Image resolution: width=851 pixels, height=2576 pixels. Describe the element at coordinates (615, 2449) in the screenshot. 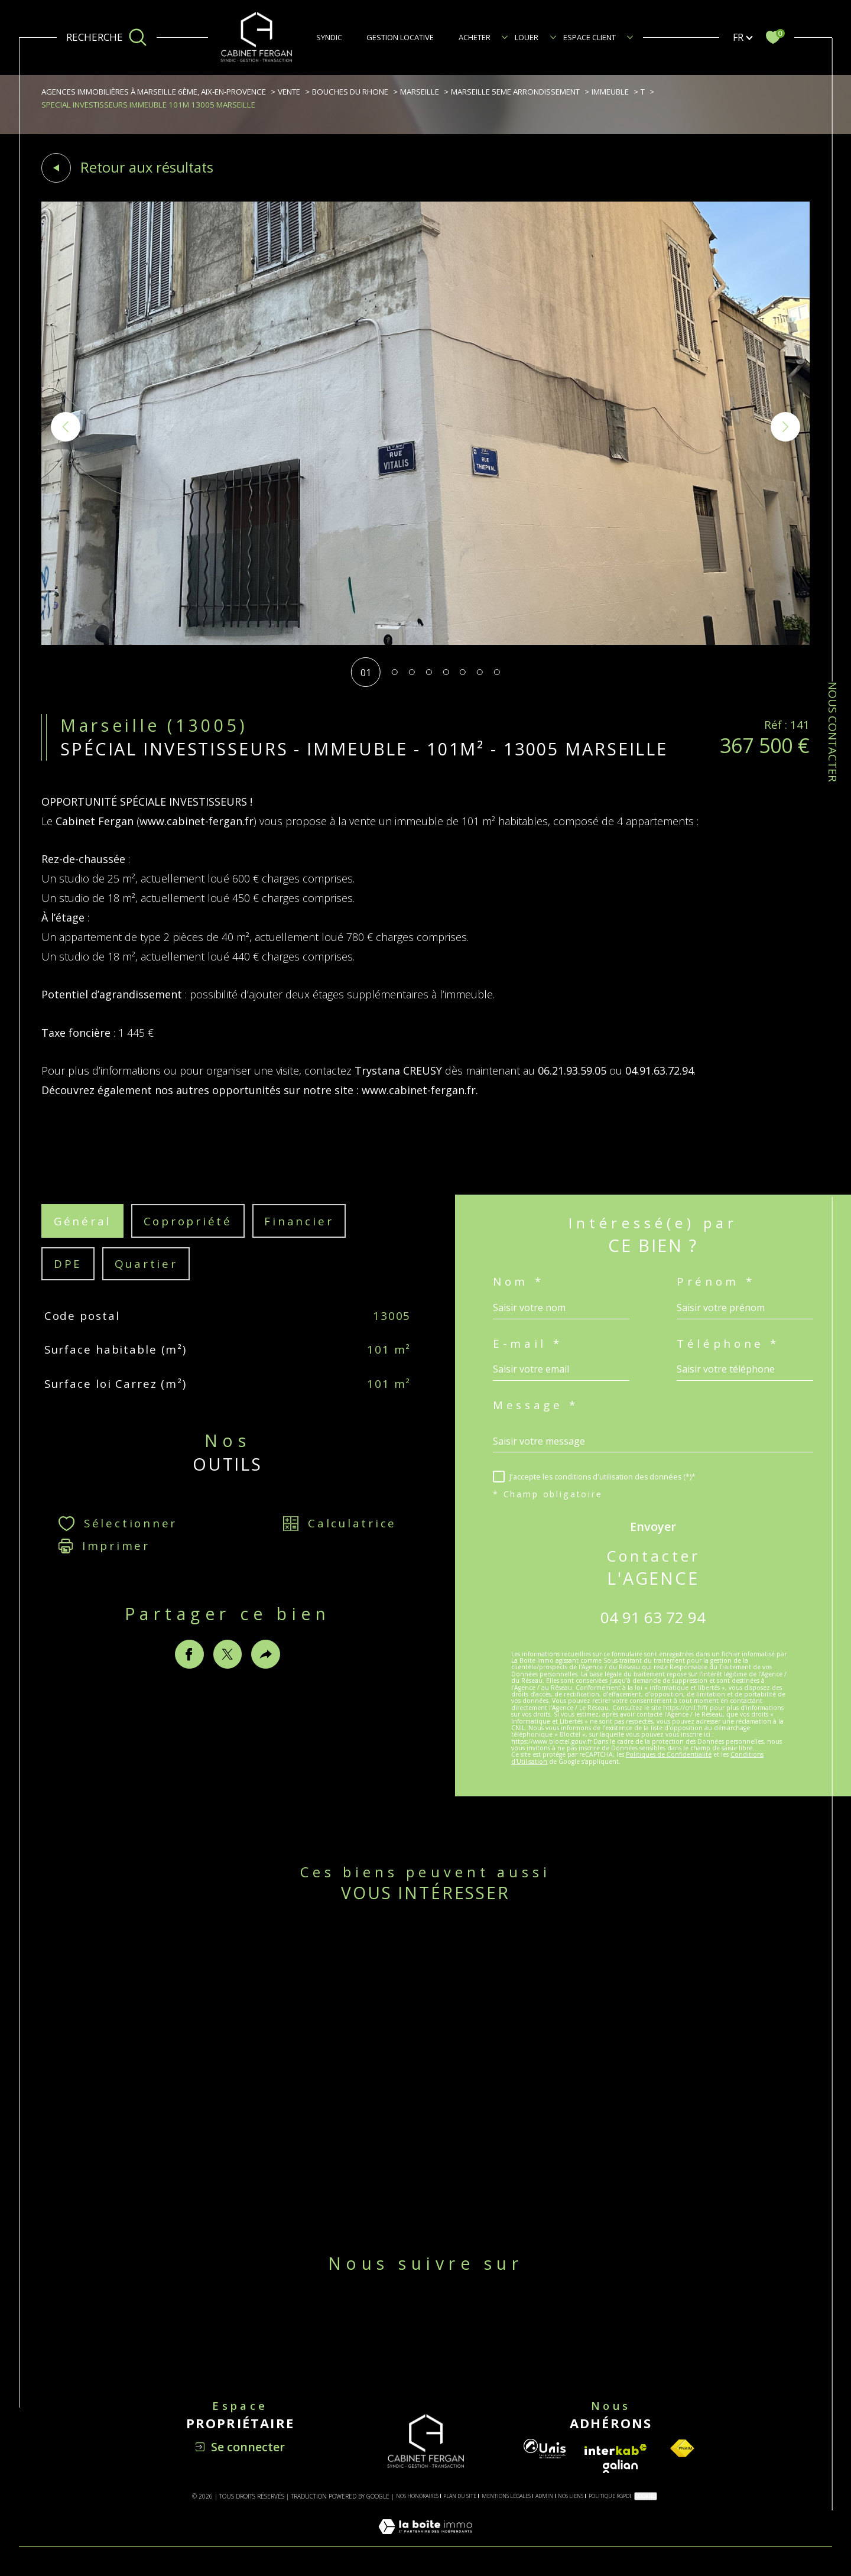

I see `[Visiter le site interkab - Ouverture dans une nouvelle fenêtre]` at that location.